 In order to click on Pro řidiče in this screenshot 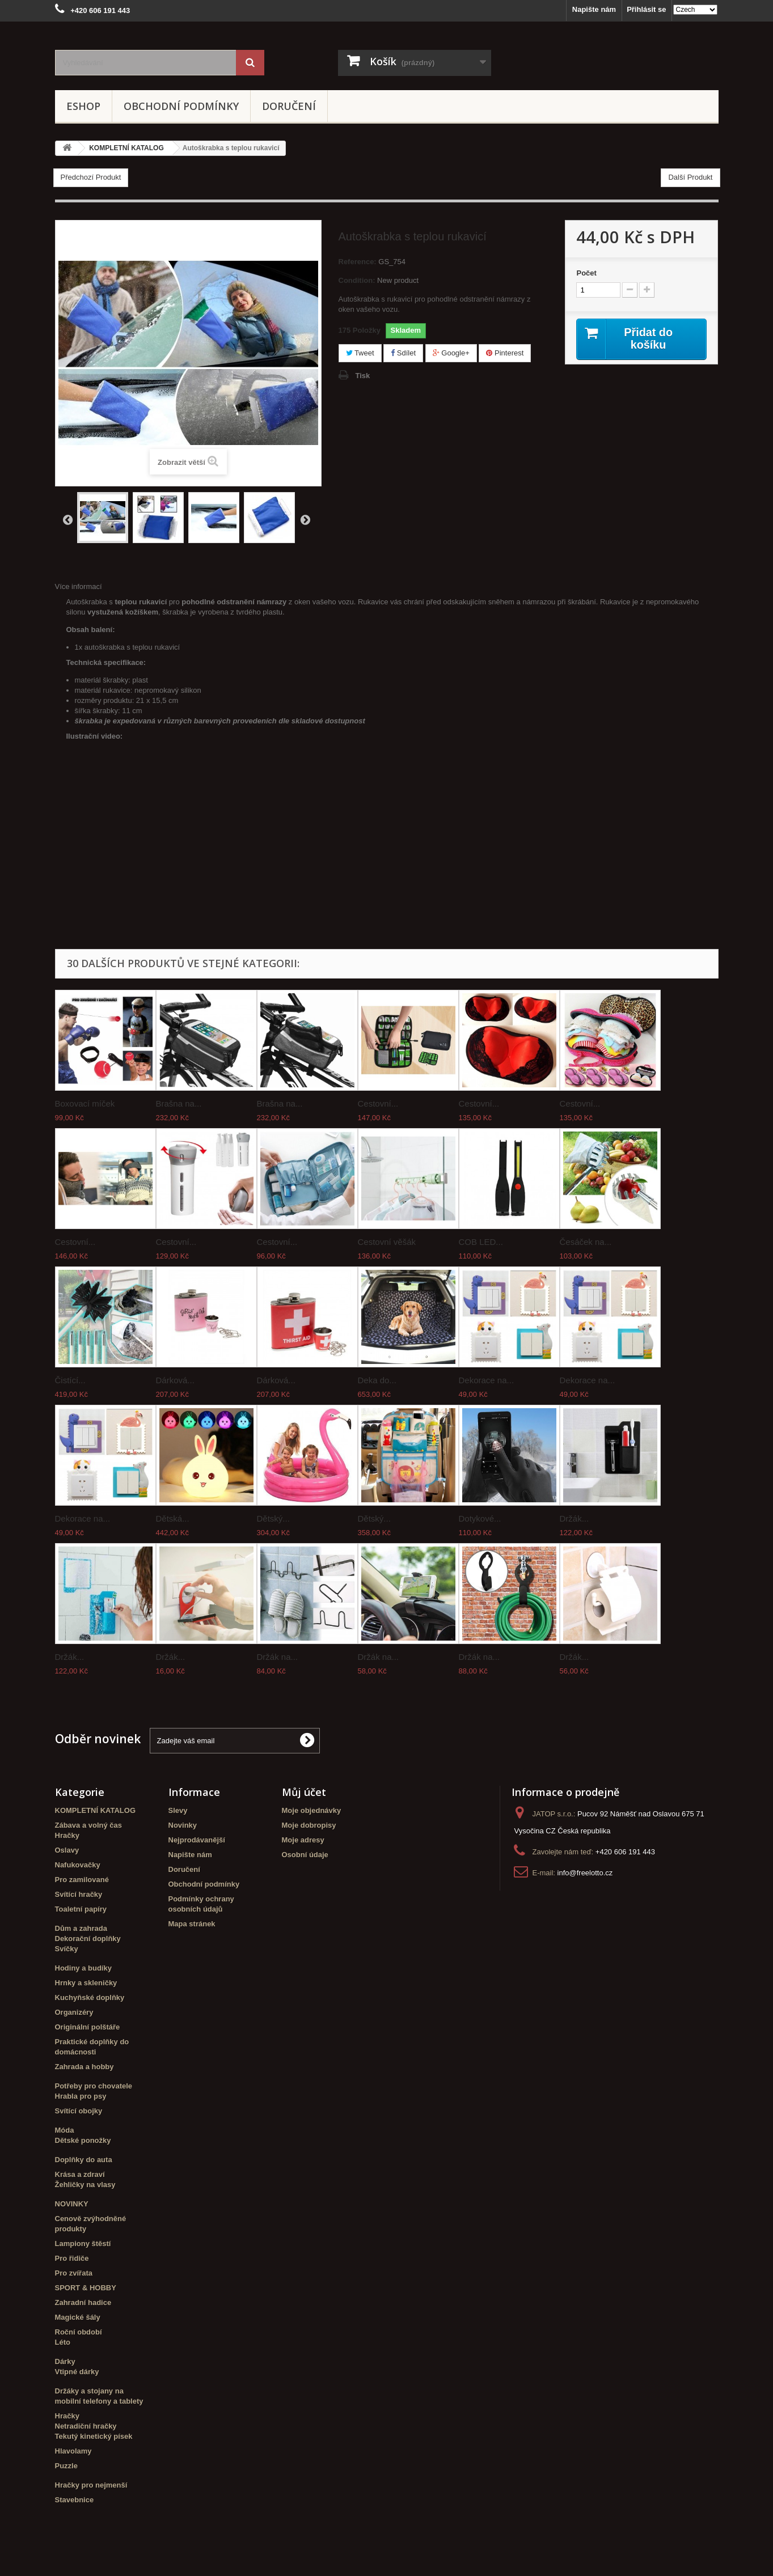, I will do `click(72, 2258)`.